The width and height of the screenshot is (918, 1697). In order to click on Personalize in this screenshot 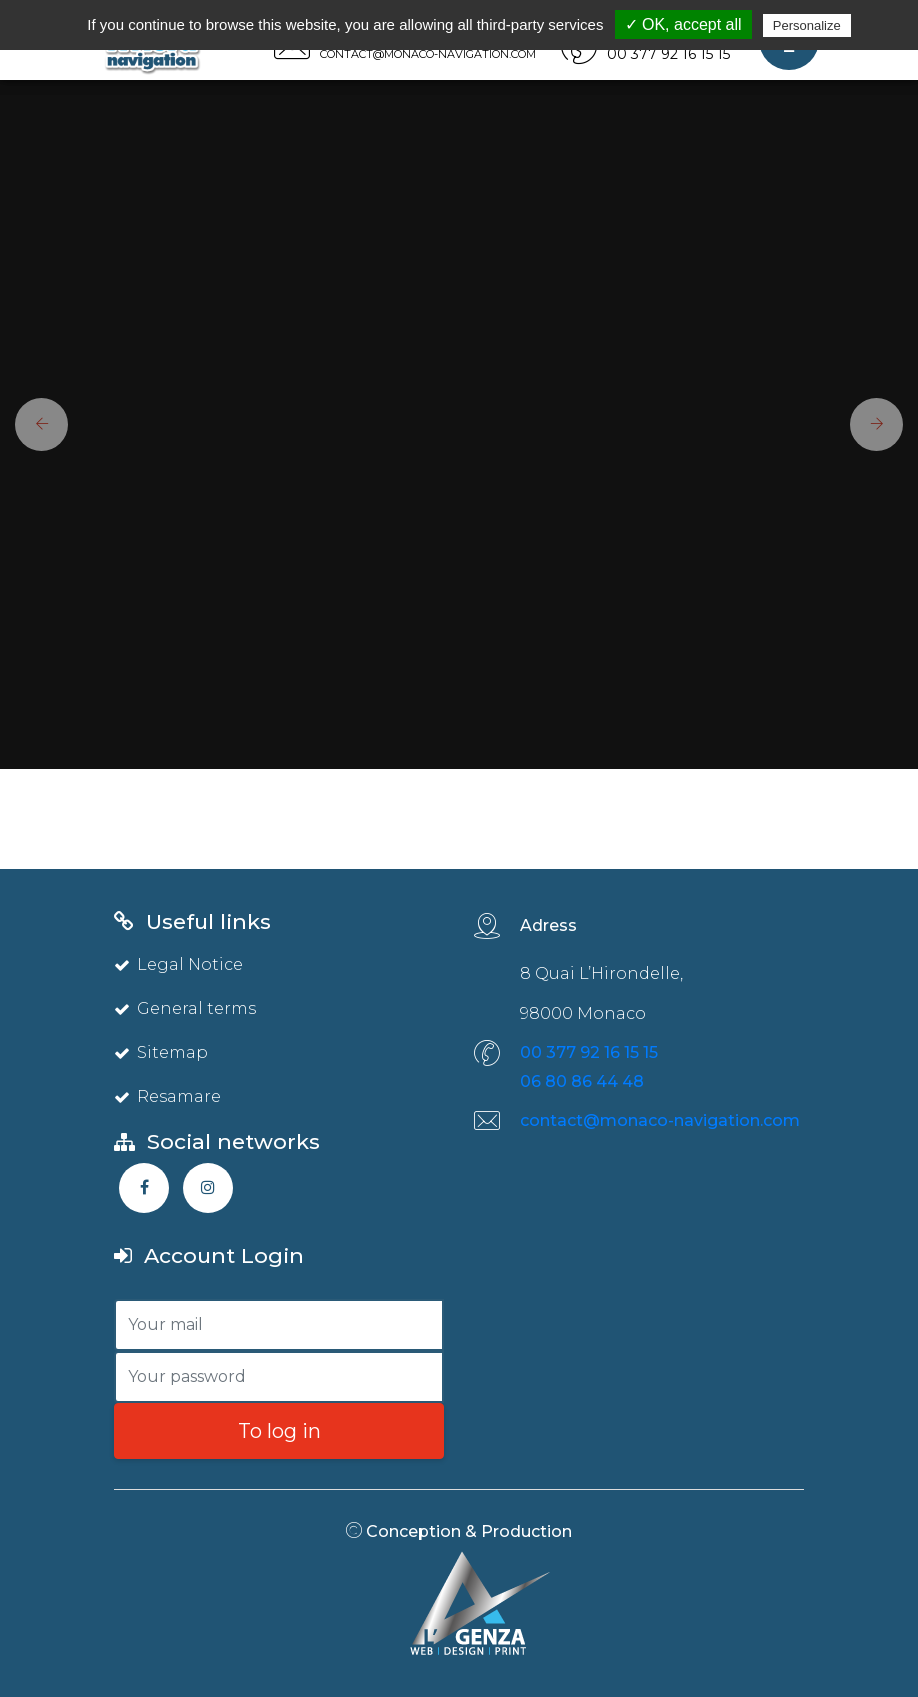, I will do `click(807, 25)`.